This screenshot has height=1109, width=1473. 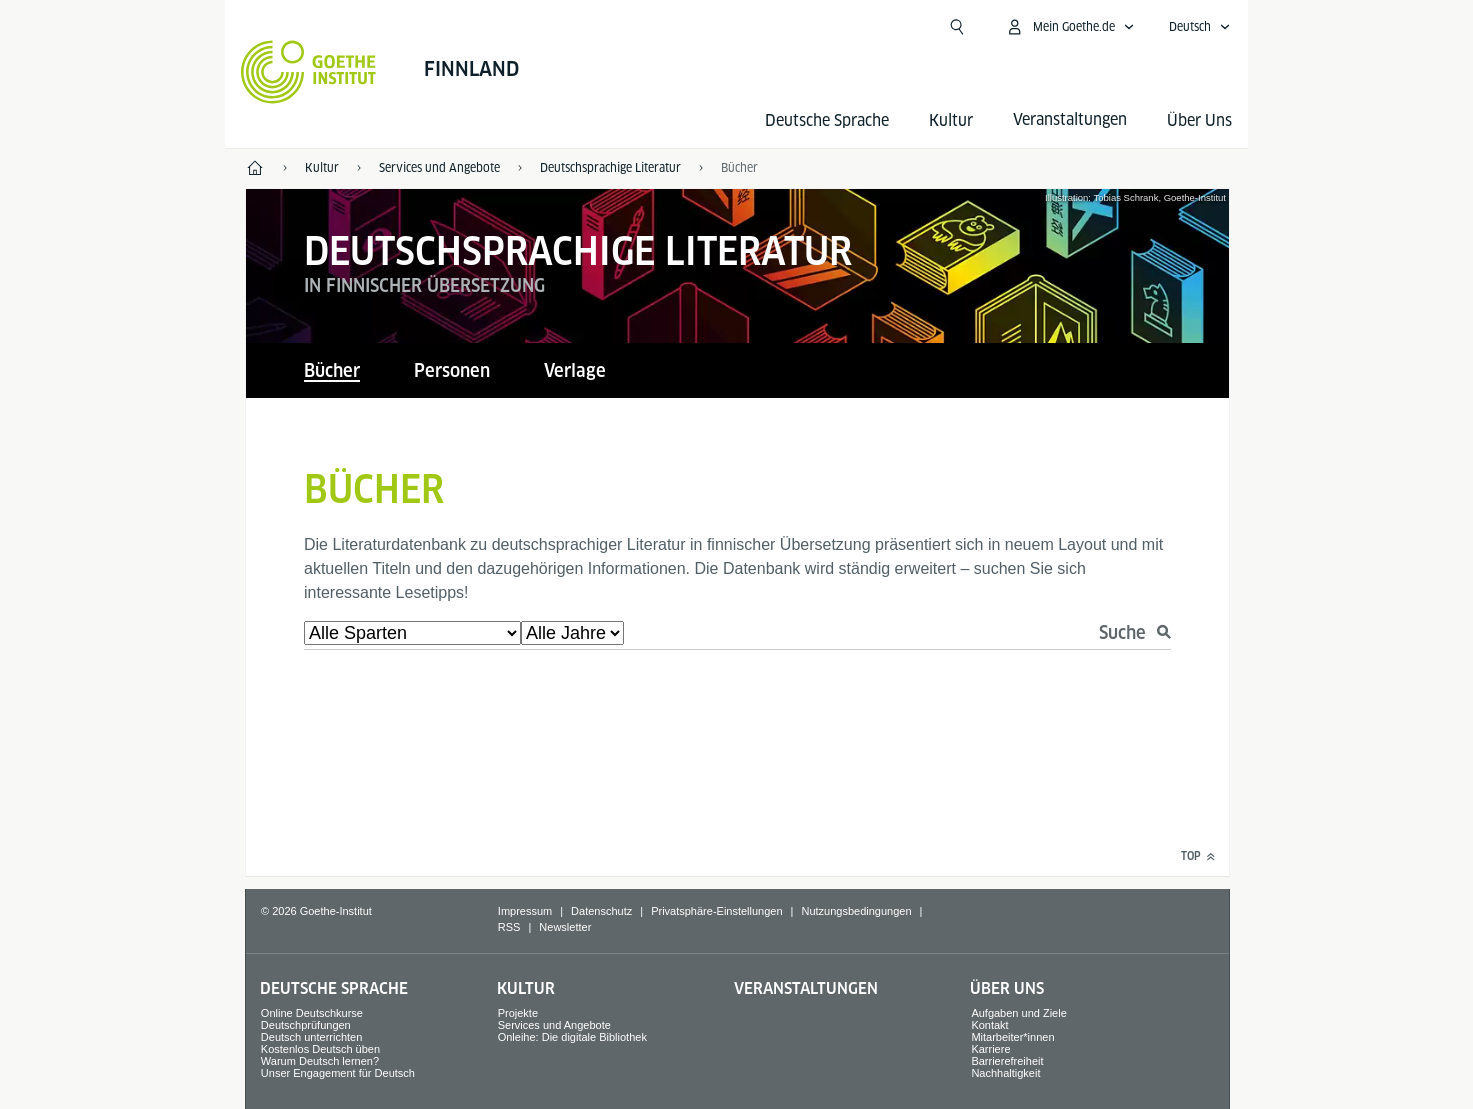 What do you see at coordinates (572, 1037) in the screenshot?
I see `Onleihe: Die digitale Bibliothek` at bounding box center [572, 1037].